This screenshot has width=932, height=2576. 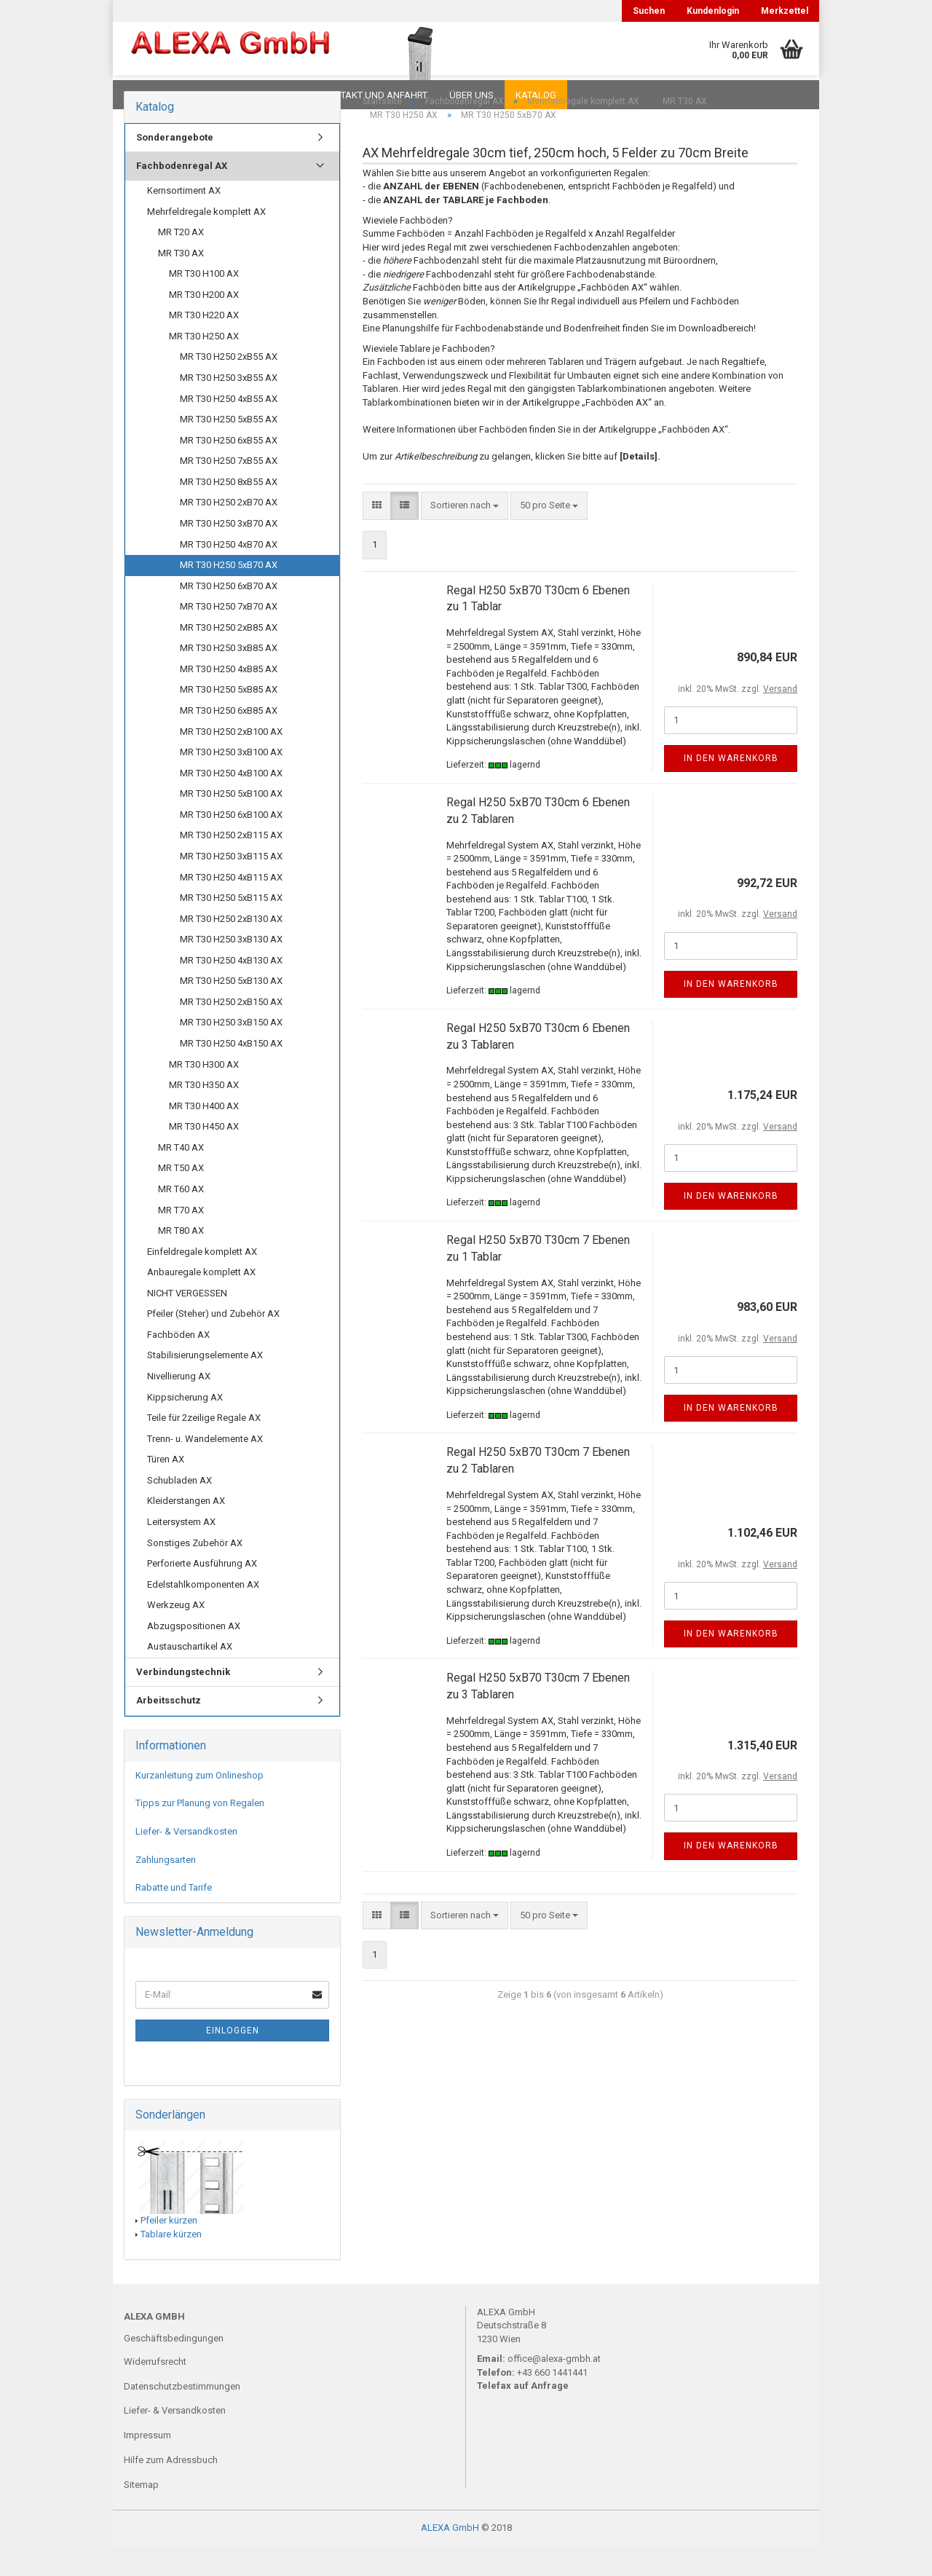 I want to click on MR T30 H250 3xB85 AX, so click(x=228, y=676).